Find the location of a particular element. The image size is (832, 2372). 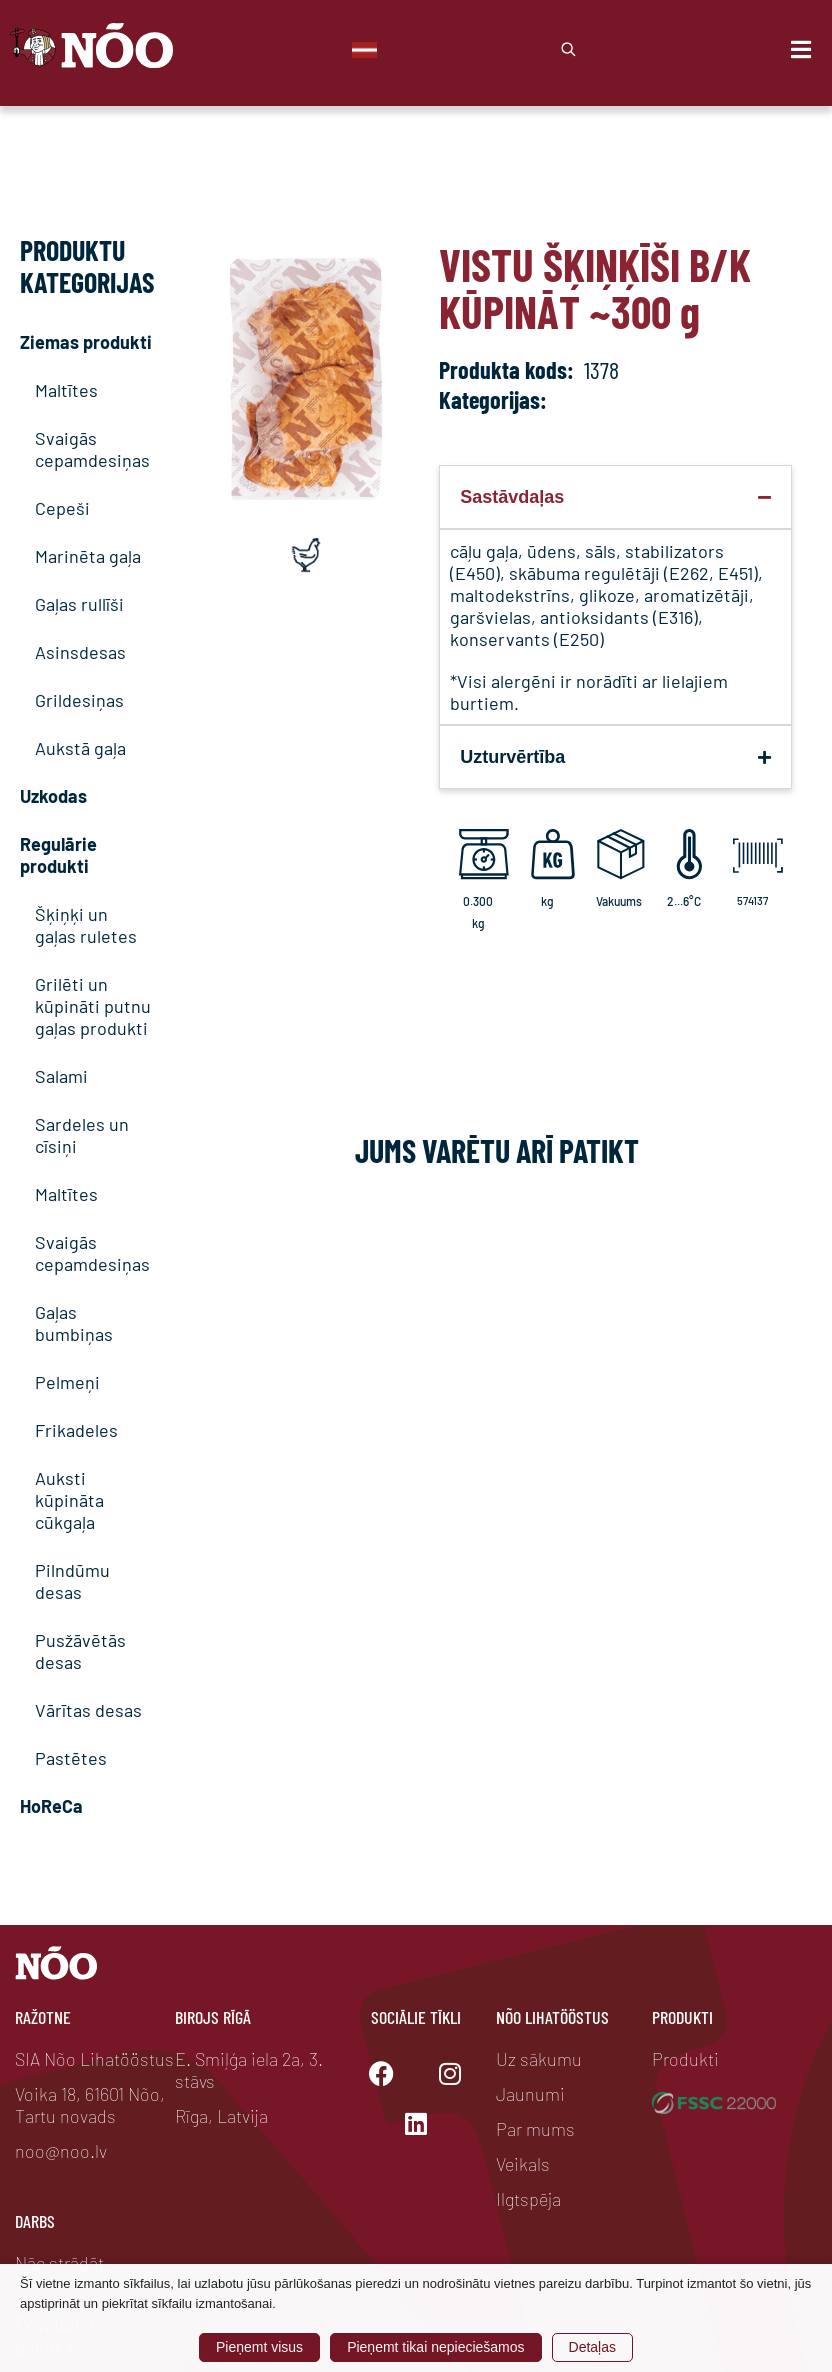

Ražotne is located at coordinates (43, 2017).